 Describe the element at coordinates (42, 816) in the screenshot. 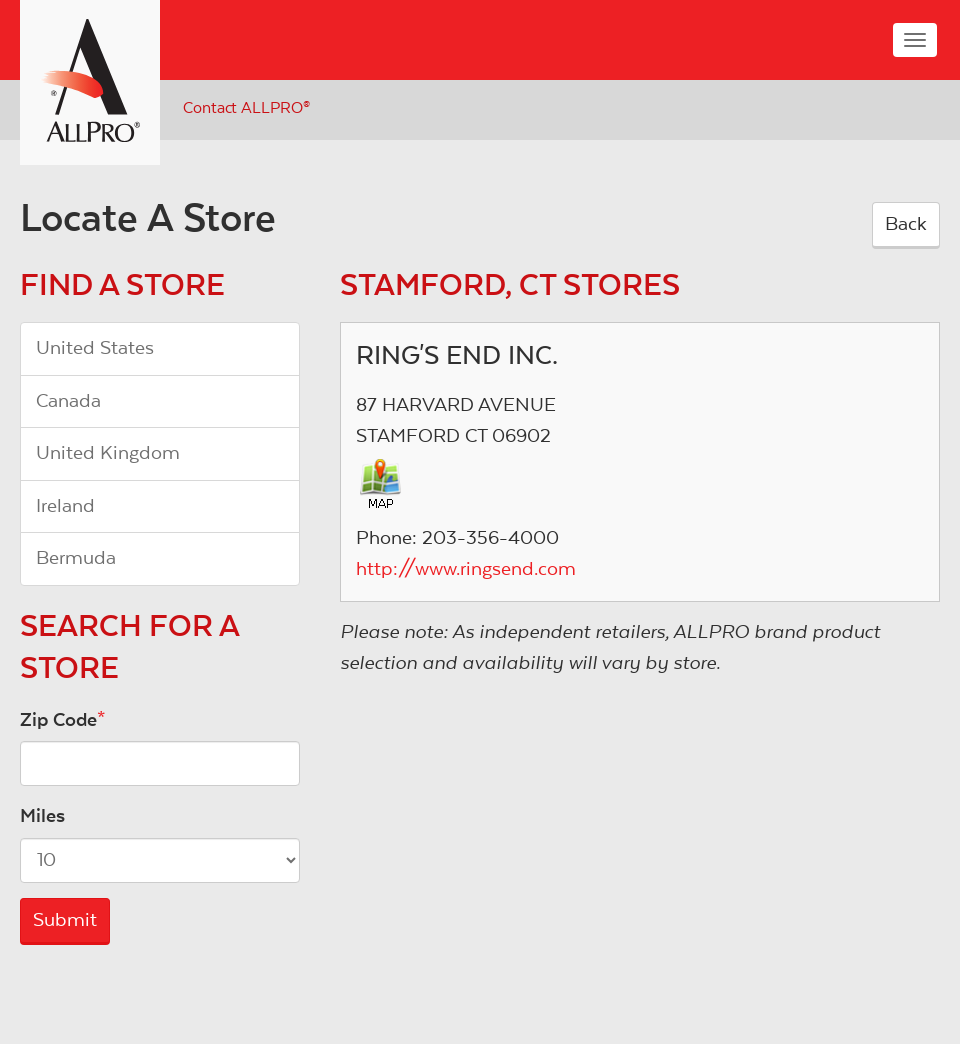

I see `Miles` at that location.